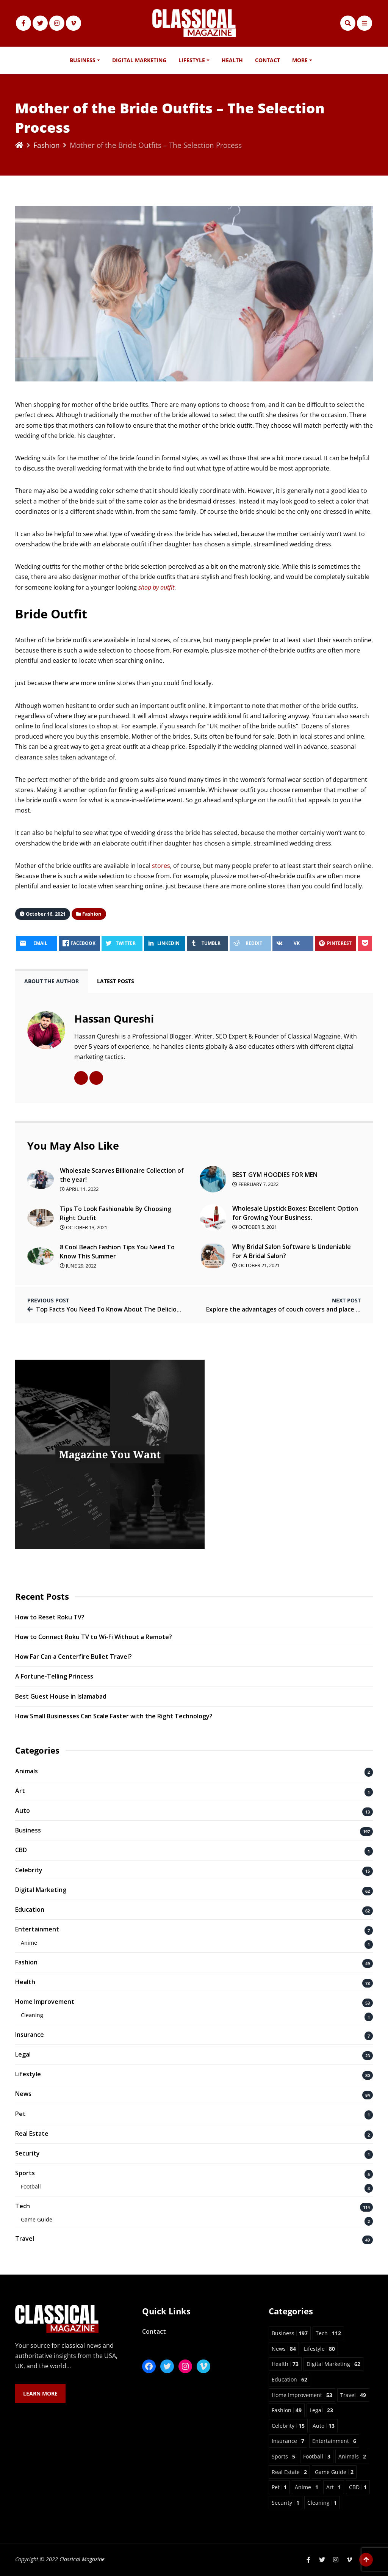 The image size is (388, 2576). Describe the element at coordinates (23, 2054) in the screenshot. I see `Legal` at that location.